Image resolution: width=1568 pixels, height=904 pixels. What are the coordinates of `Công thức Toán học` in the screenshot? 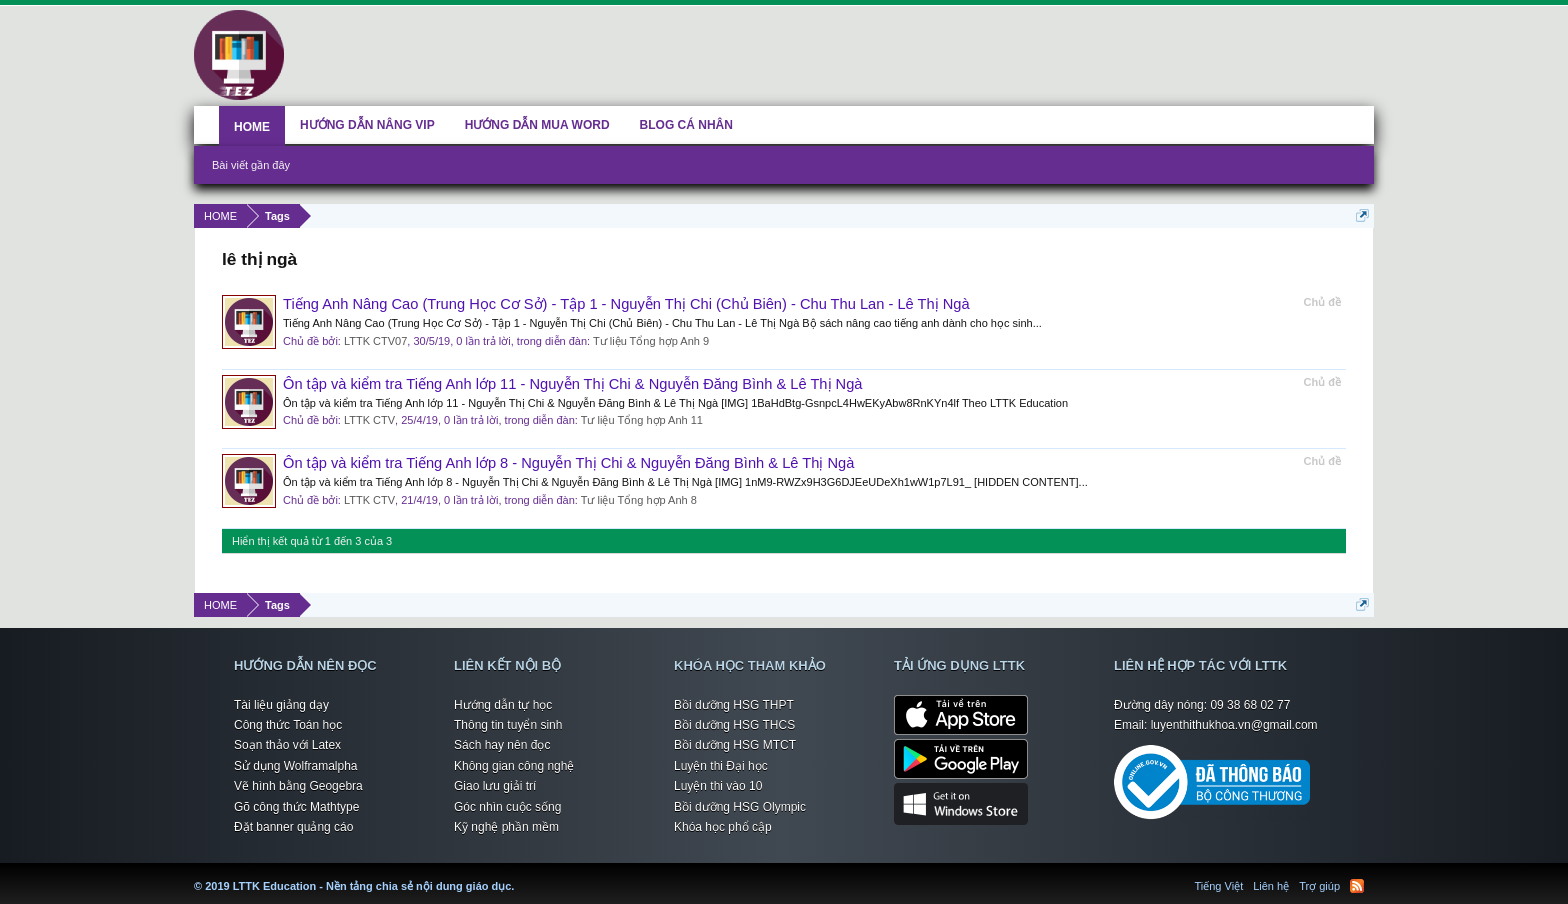 It's located at (288, 725).